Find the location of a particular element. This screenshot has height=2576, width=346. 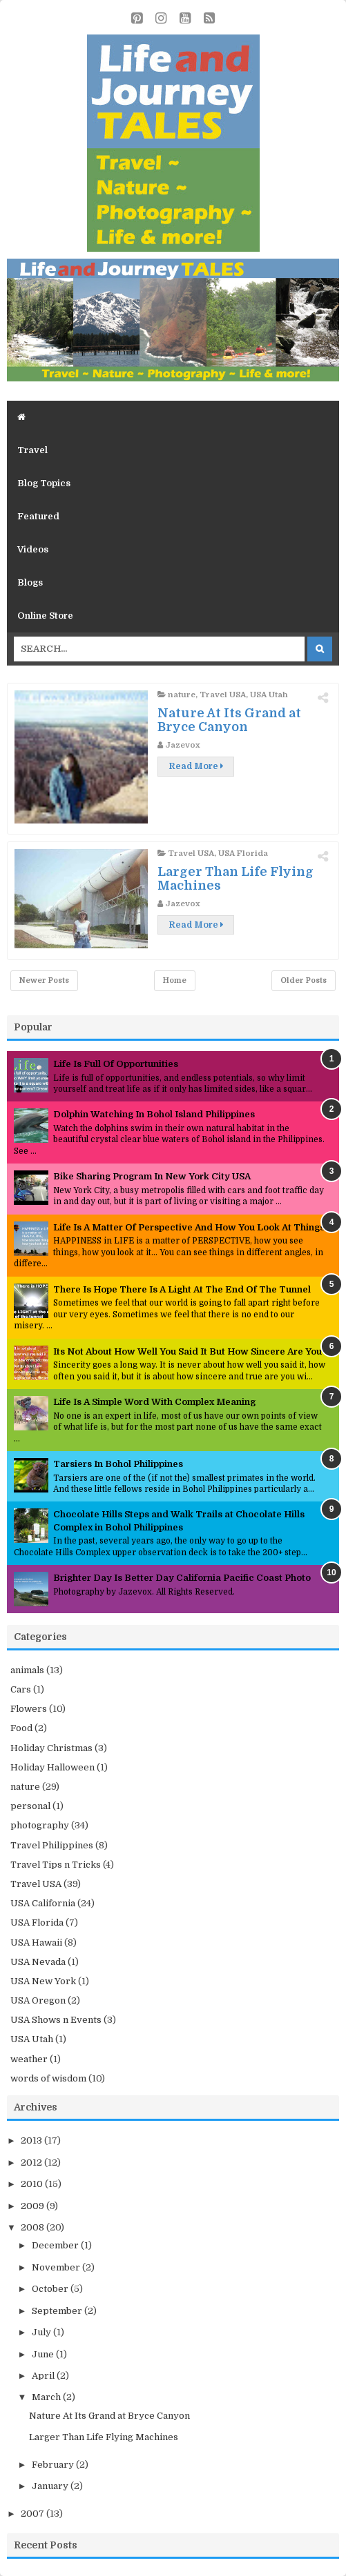

Life Is A Matter Of Perspective And How You Look At Things is located at coordinates (189, 1227).